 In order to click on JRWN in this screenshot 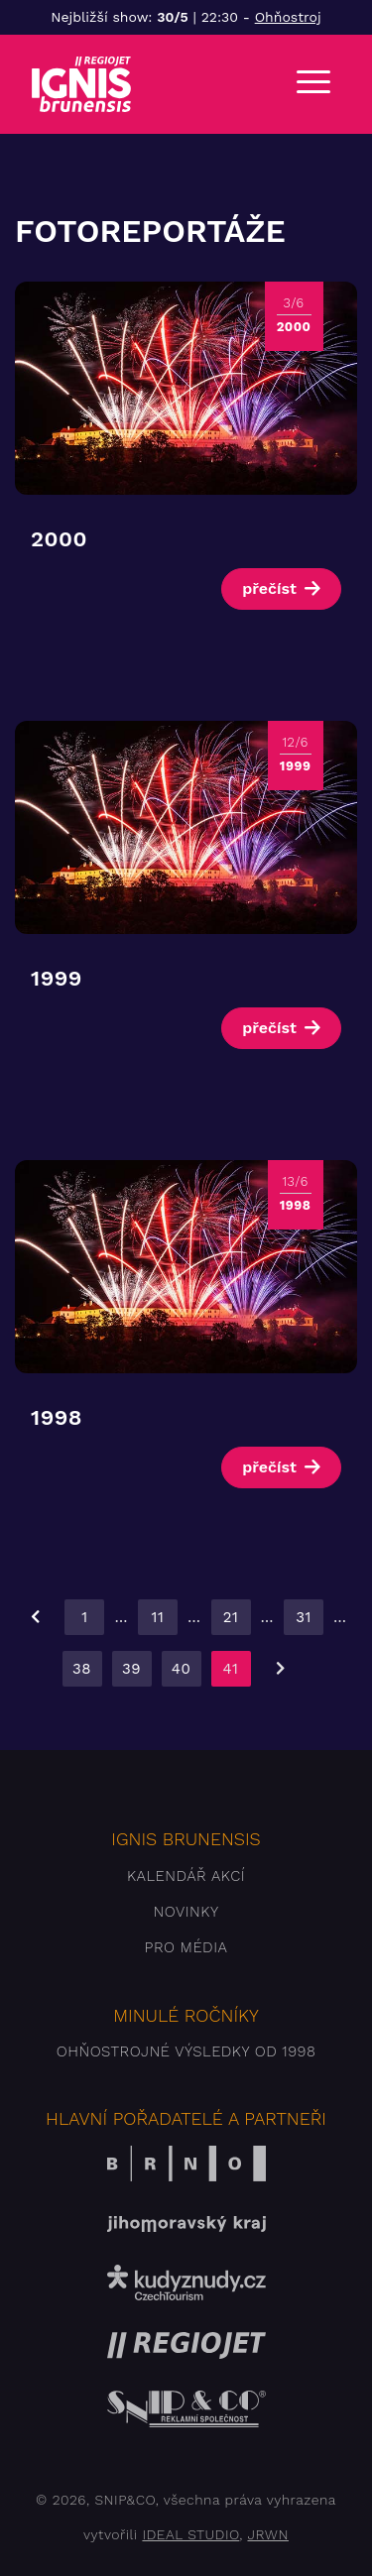, I will do `click(267, 2534)`.